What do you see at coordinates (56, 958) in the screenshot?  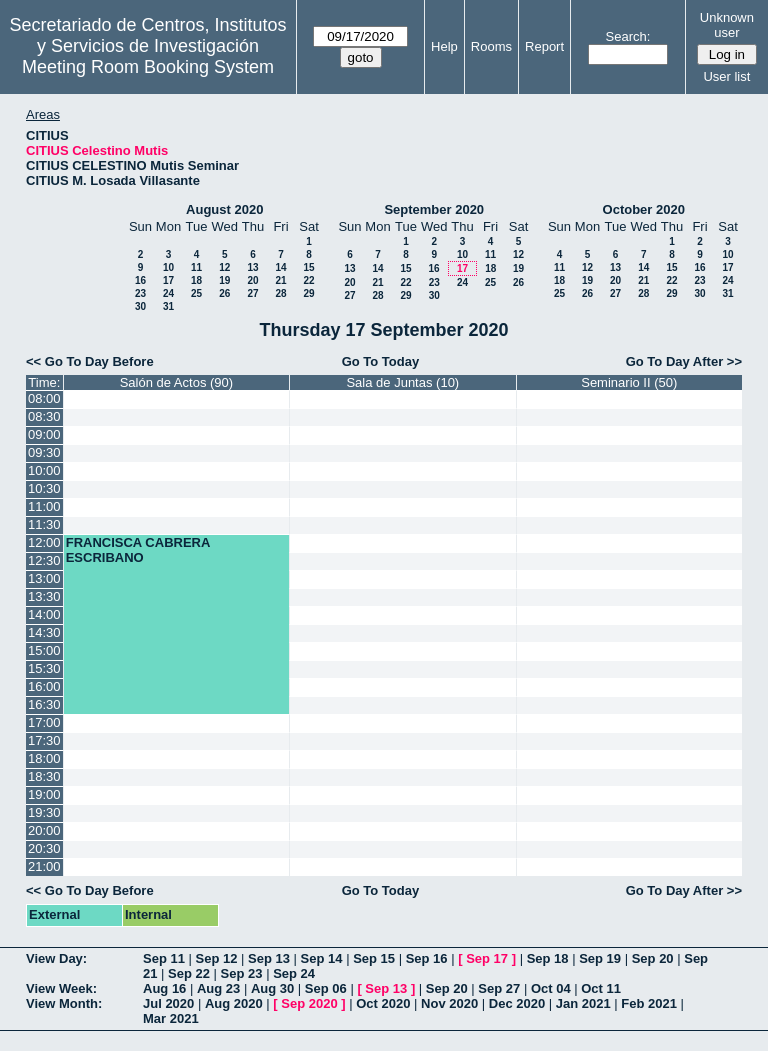 I see `View Day:` at bounding box center [56, 958].